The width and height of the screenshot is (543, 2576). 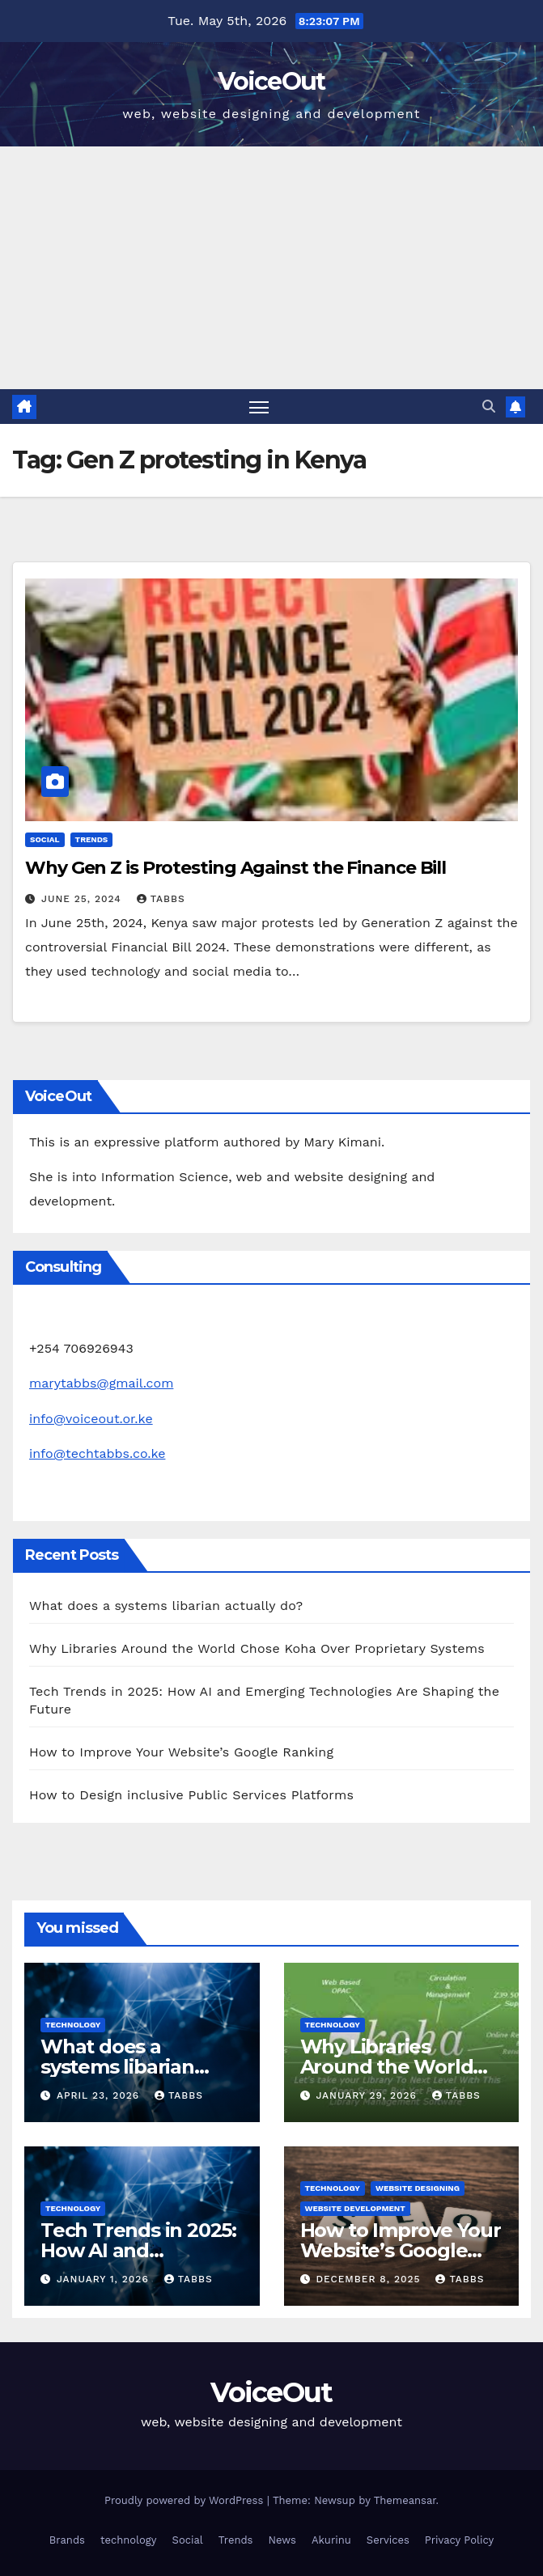 I want to click on Akurinu, so click(x=331, y=2540).